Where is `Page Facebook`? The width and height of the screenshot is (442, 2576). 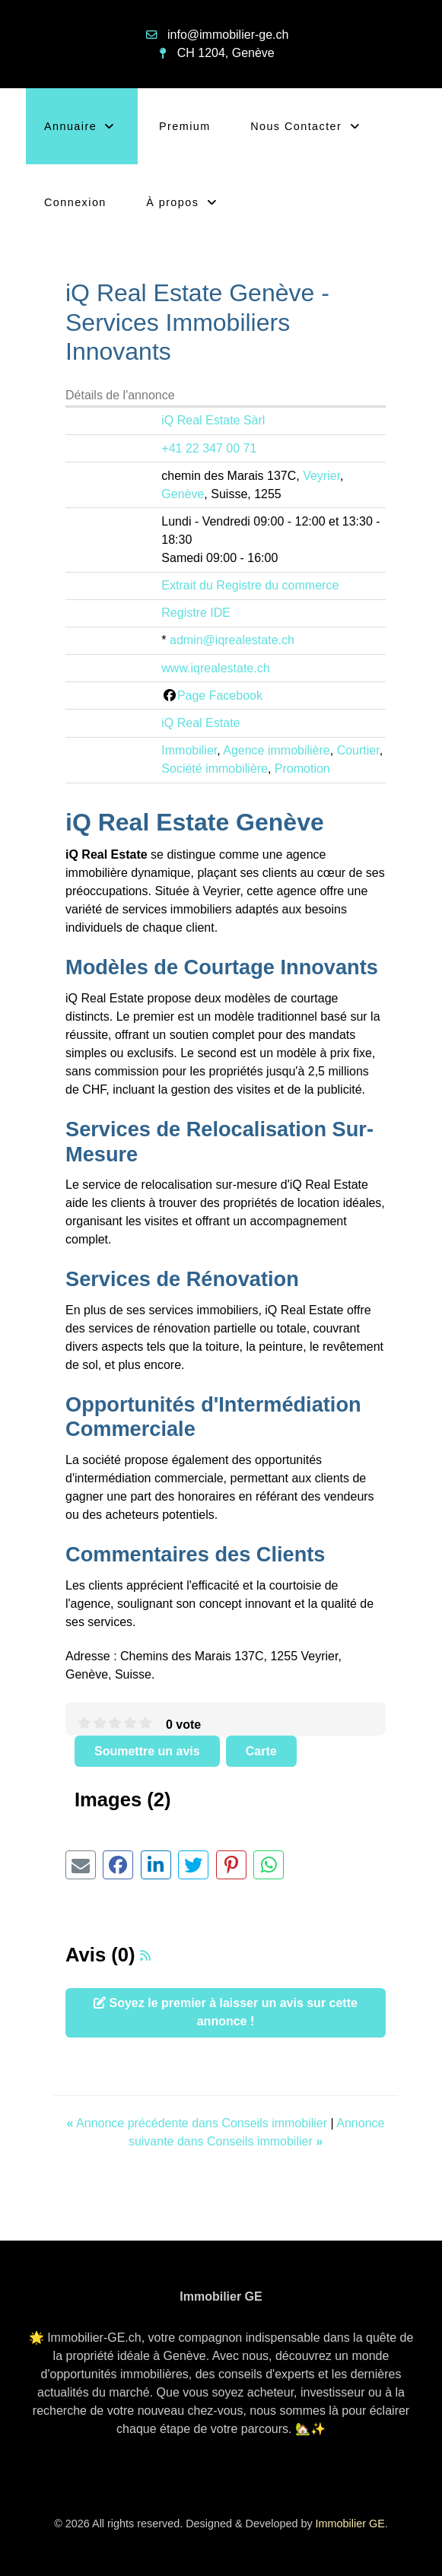
Page Facebook is located at coordinates (219, 695).